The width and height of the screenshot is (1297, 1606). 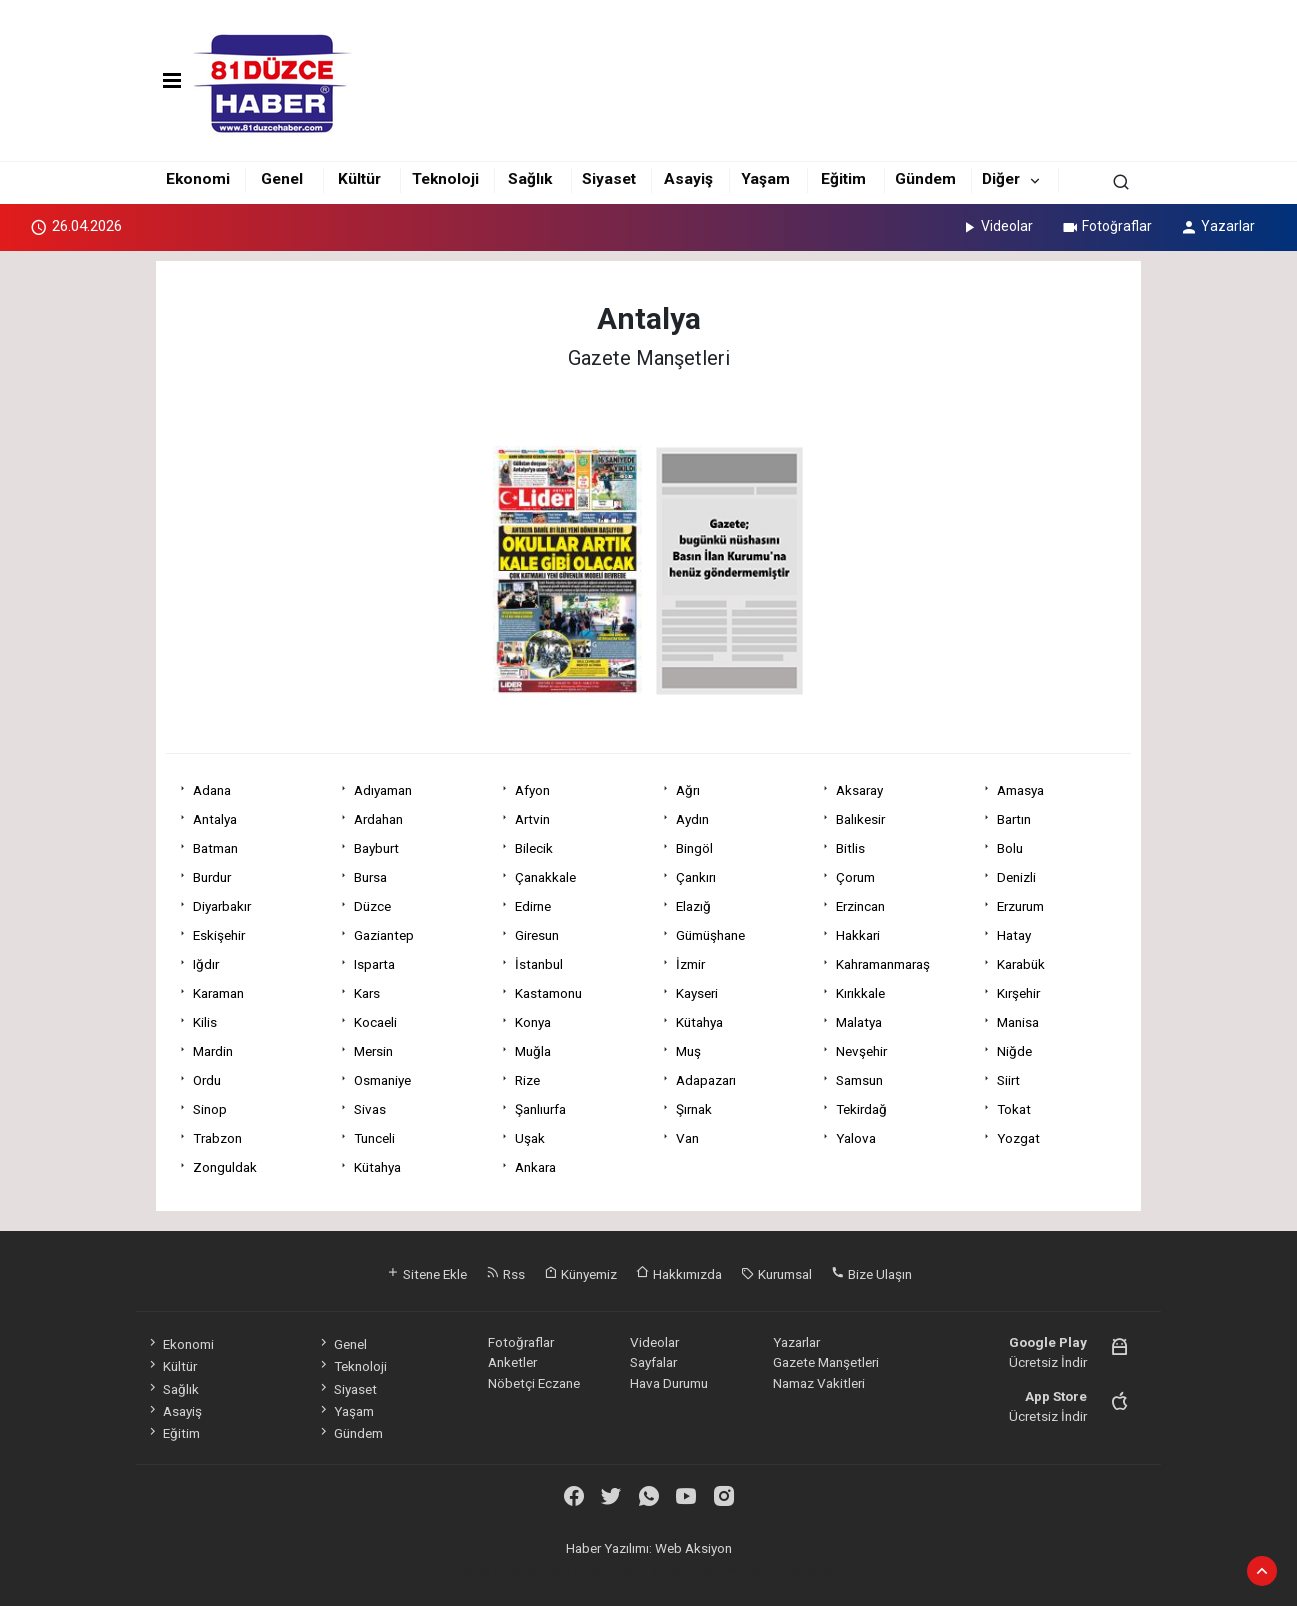 I want to click on Ağrı, so click(x=688, y=790).